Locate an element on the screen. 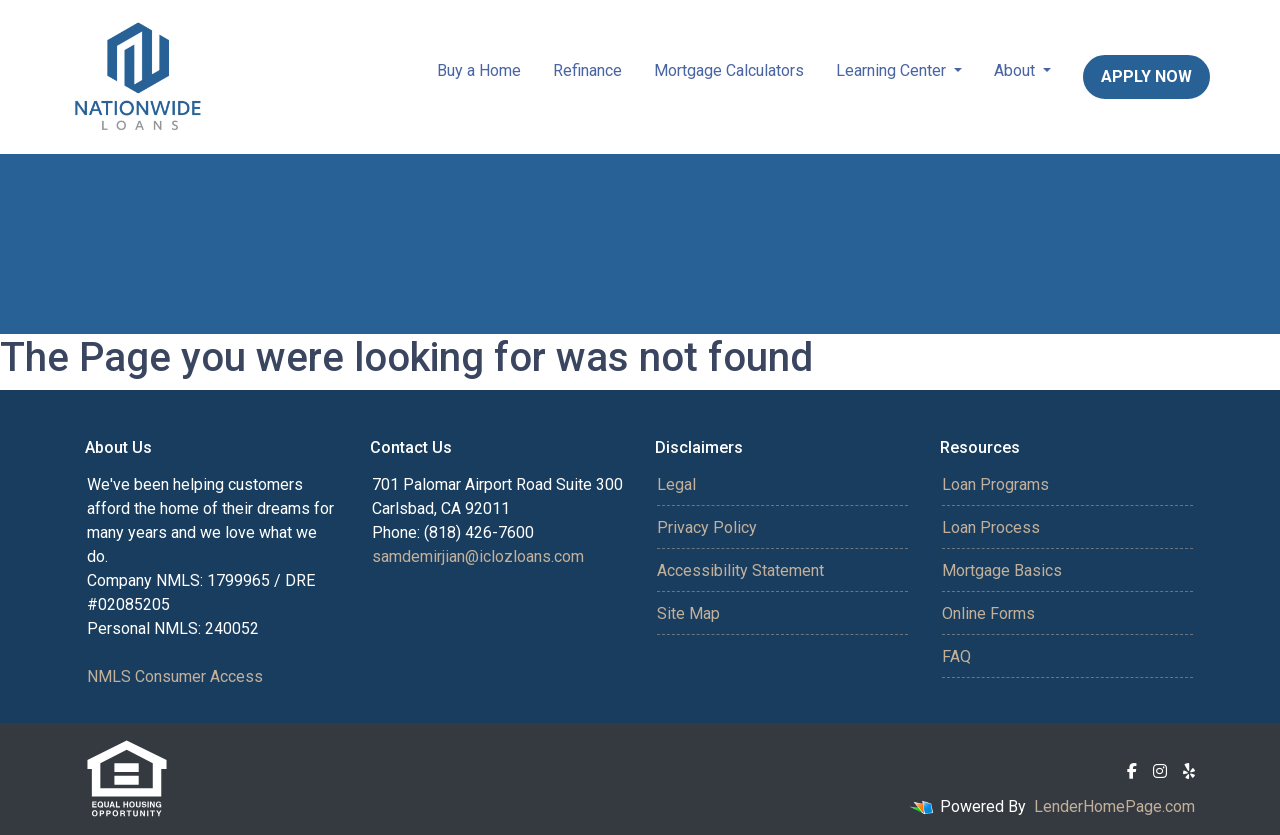 The width and height of the screenshot is (1280, 835). Accessibility Statement is located at coordinates (740, 570).